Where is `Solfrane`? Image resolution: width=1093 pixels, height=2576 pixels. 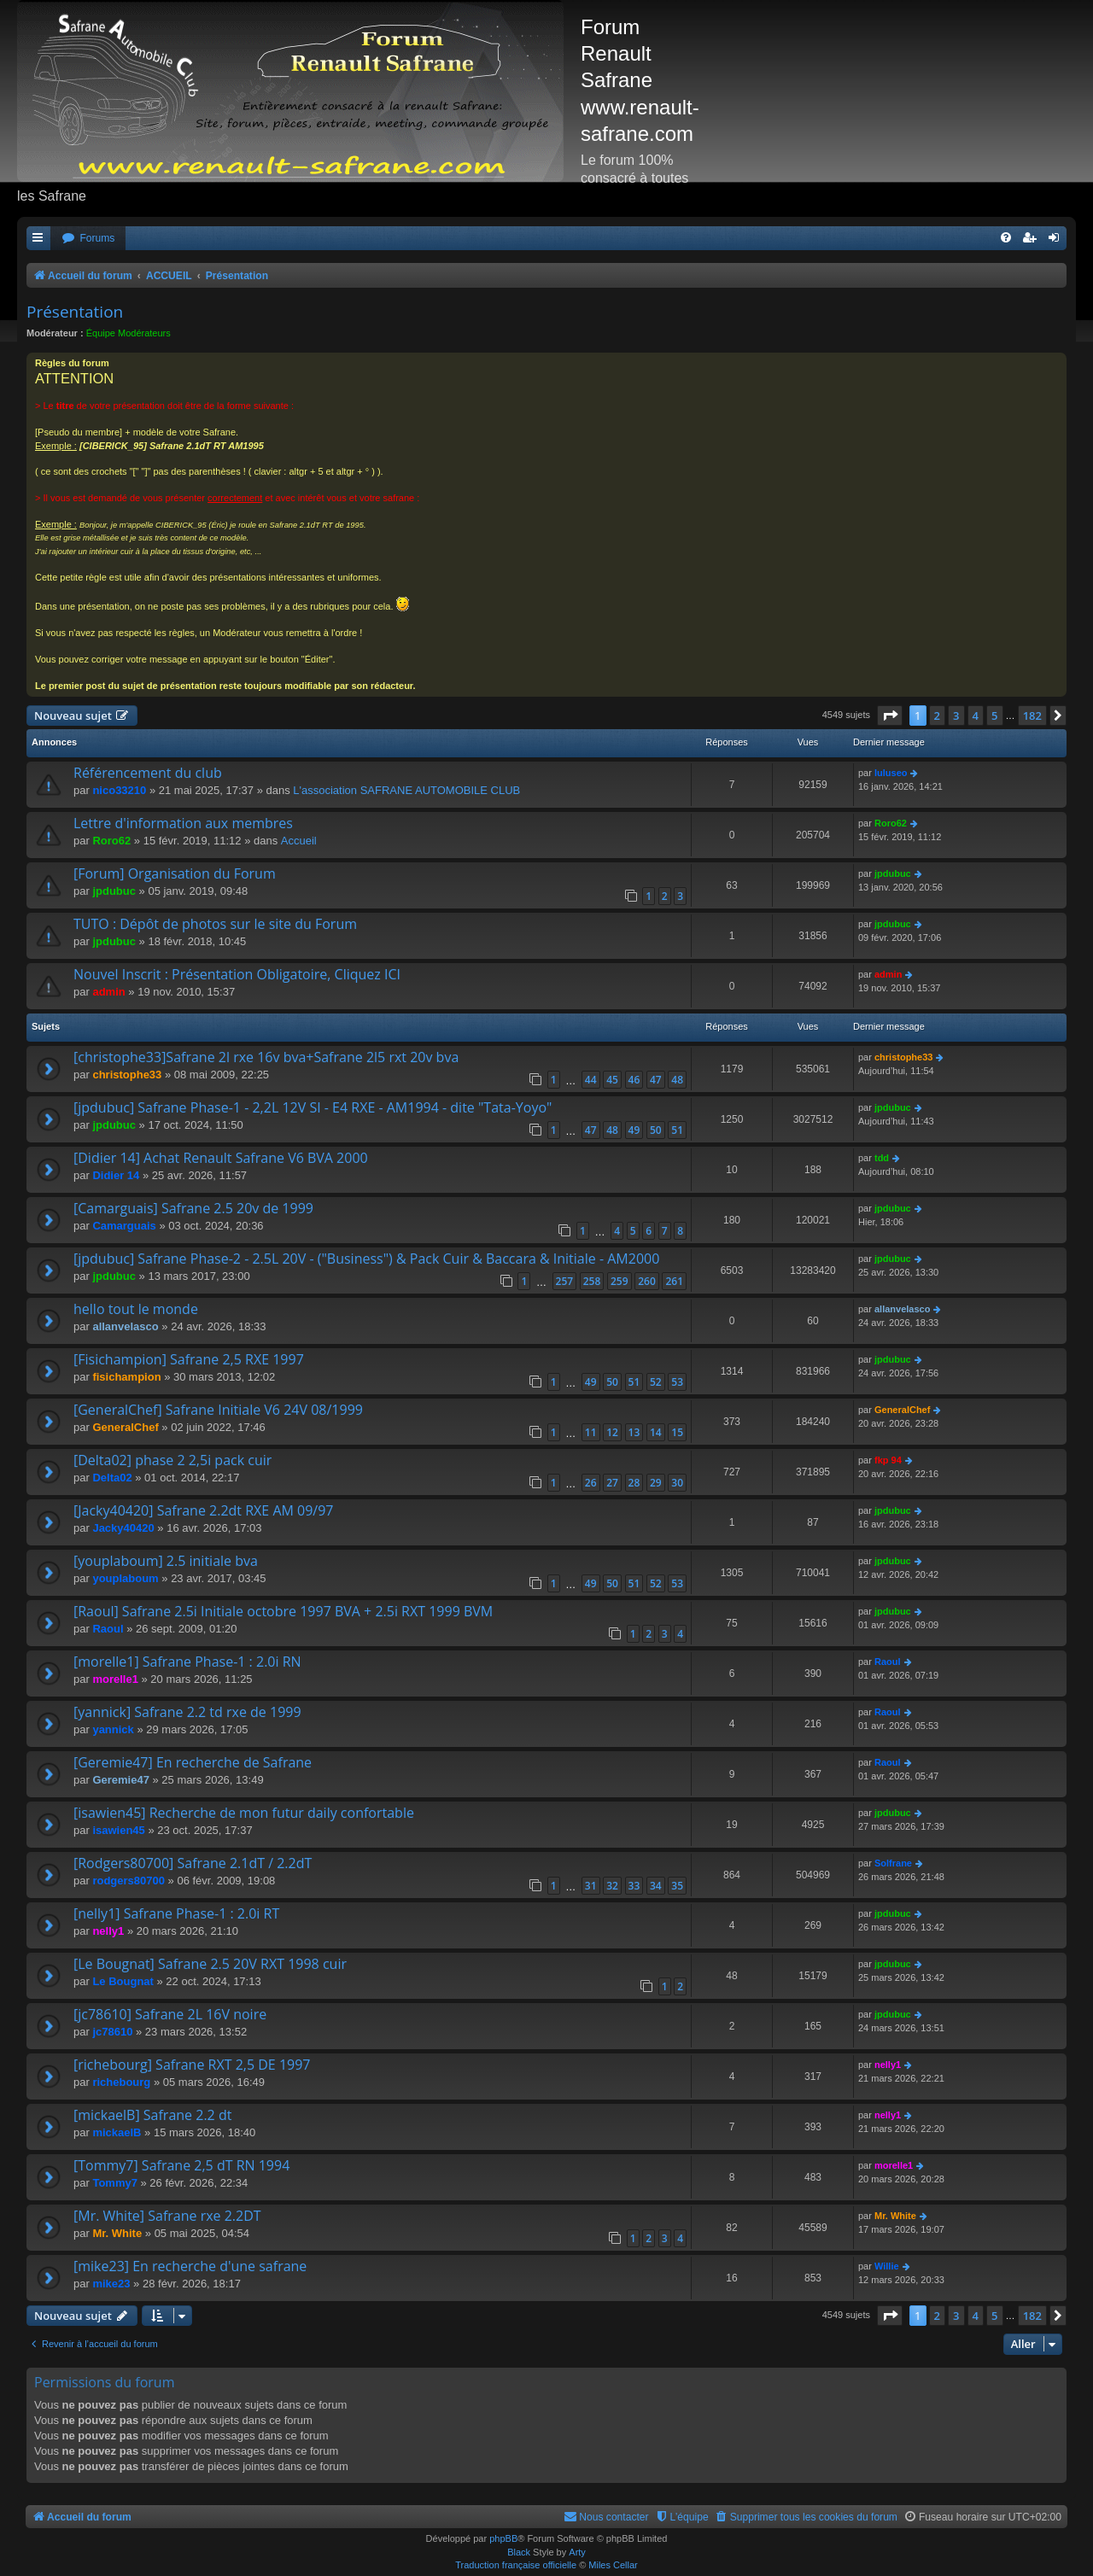
Solfrane is located at coordinates (893, 1863).